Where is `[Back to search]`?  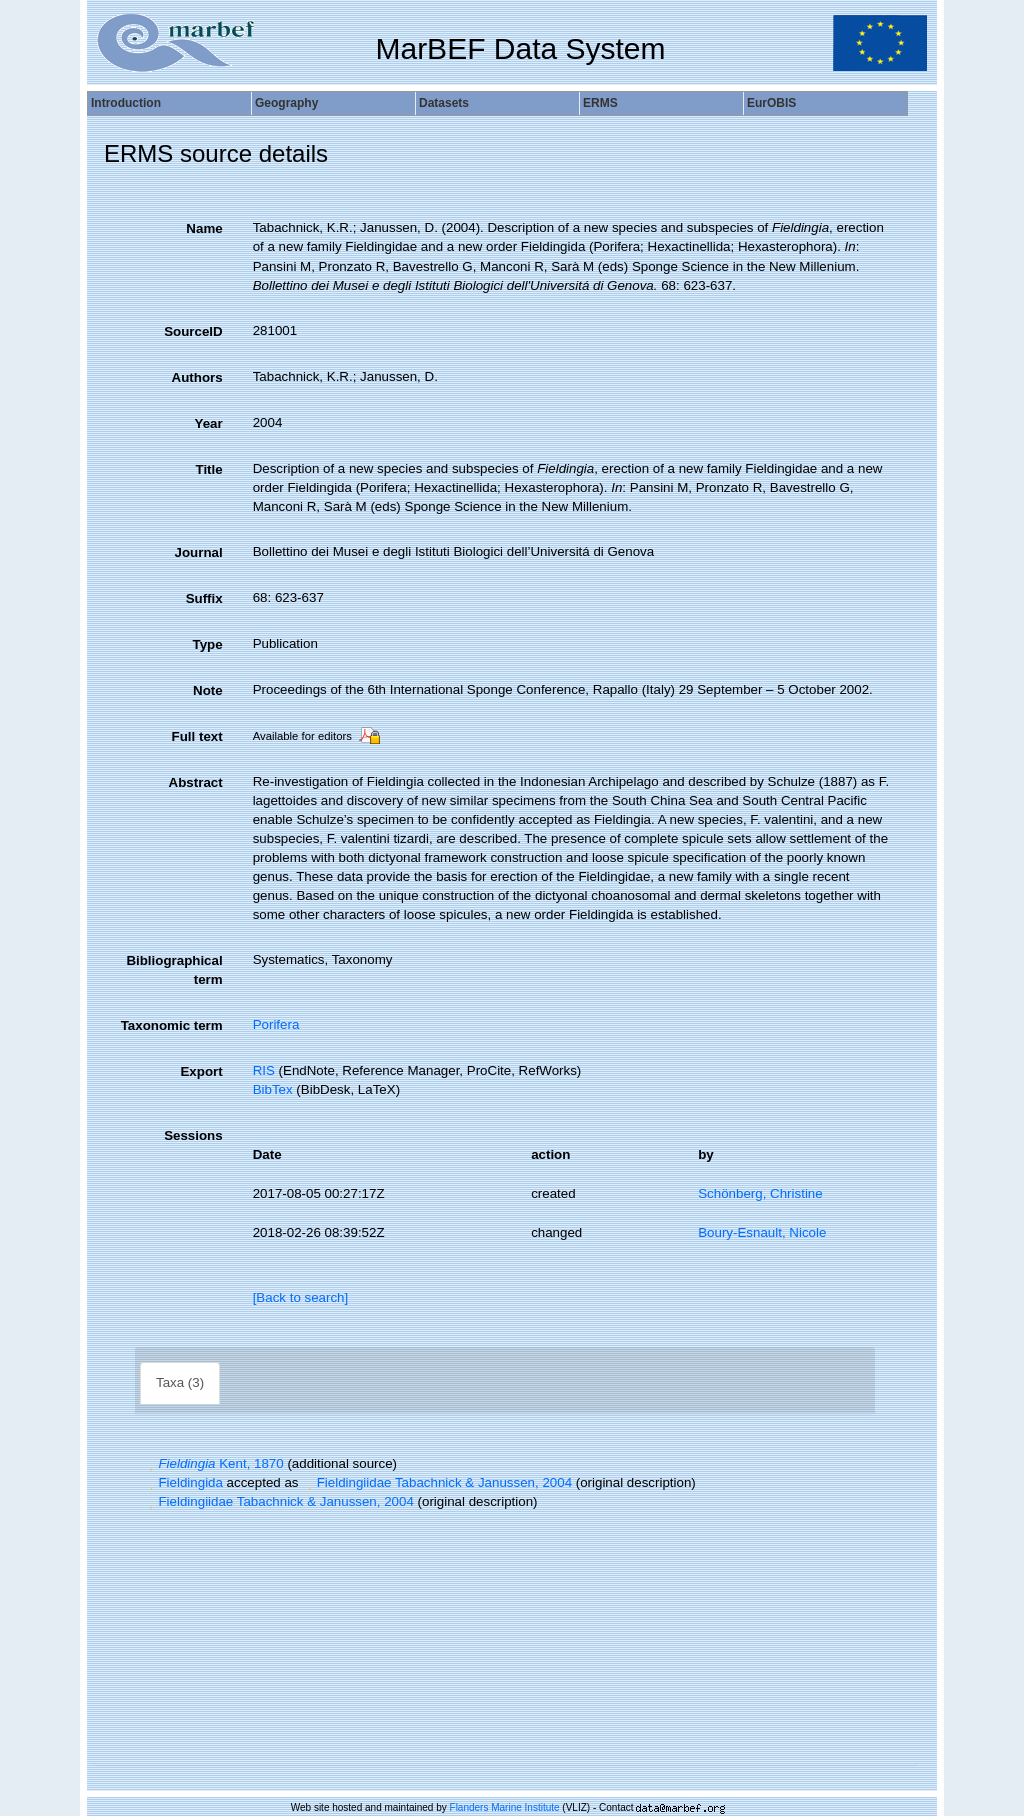 [Back to search] is located at coordinates (301, 1297).